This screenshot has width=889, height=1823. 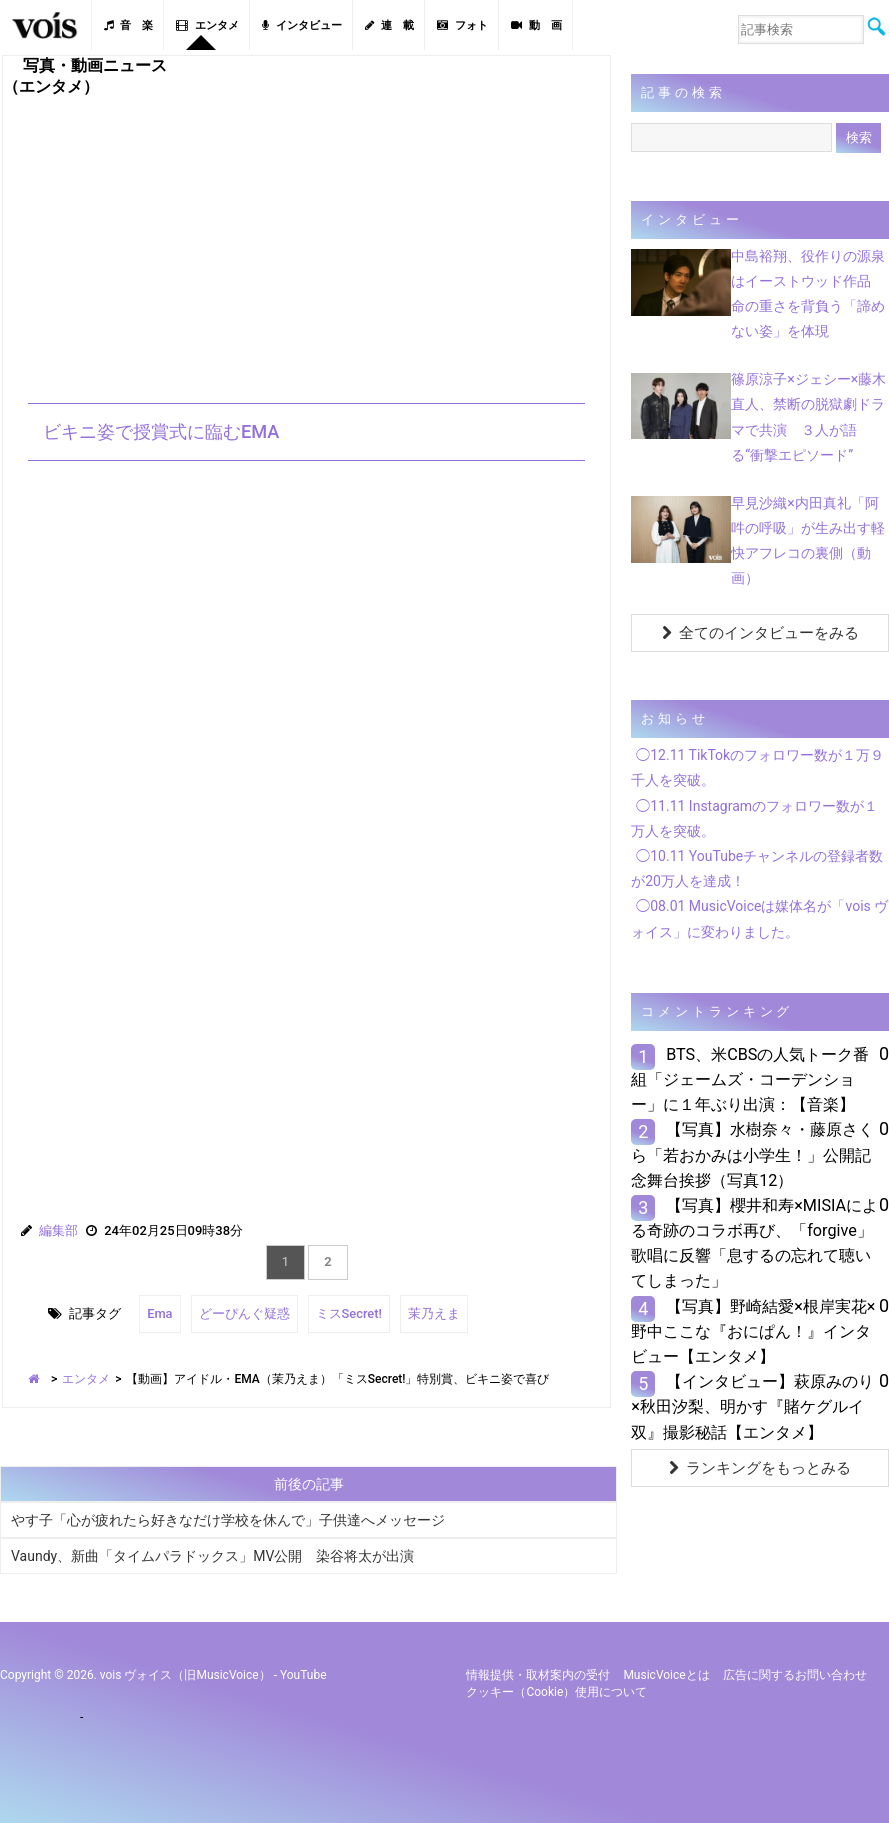 I want to click on インタビュー, so click(x=302, y=25).